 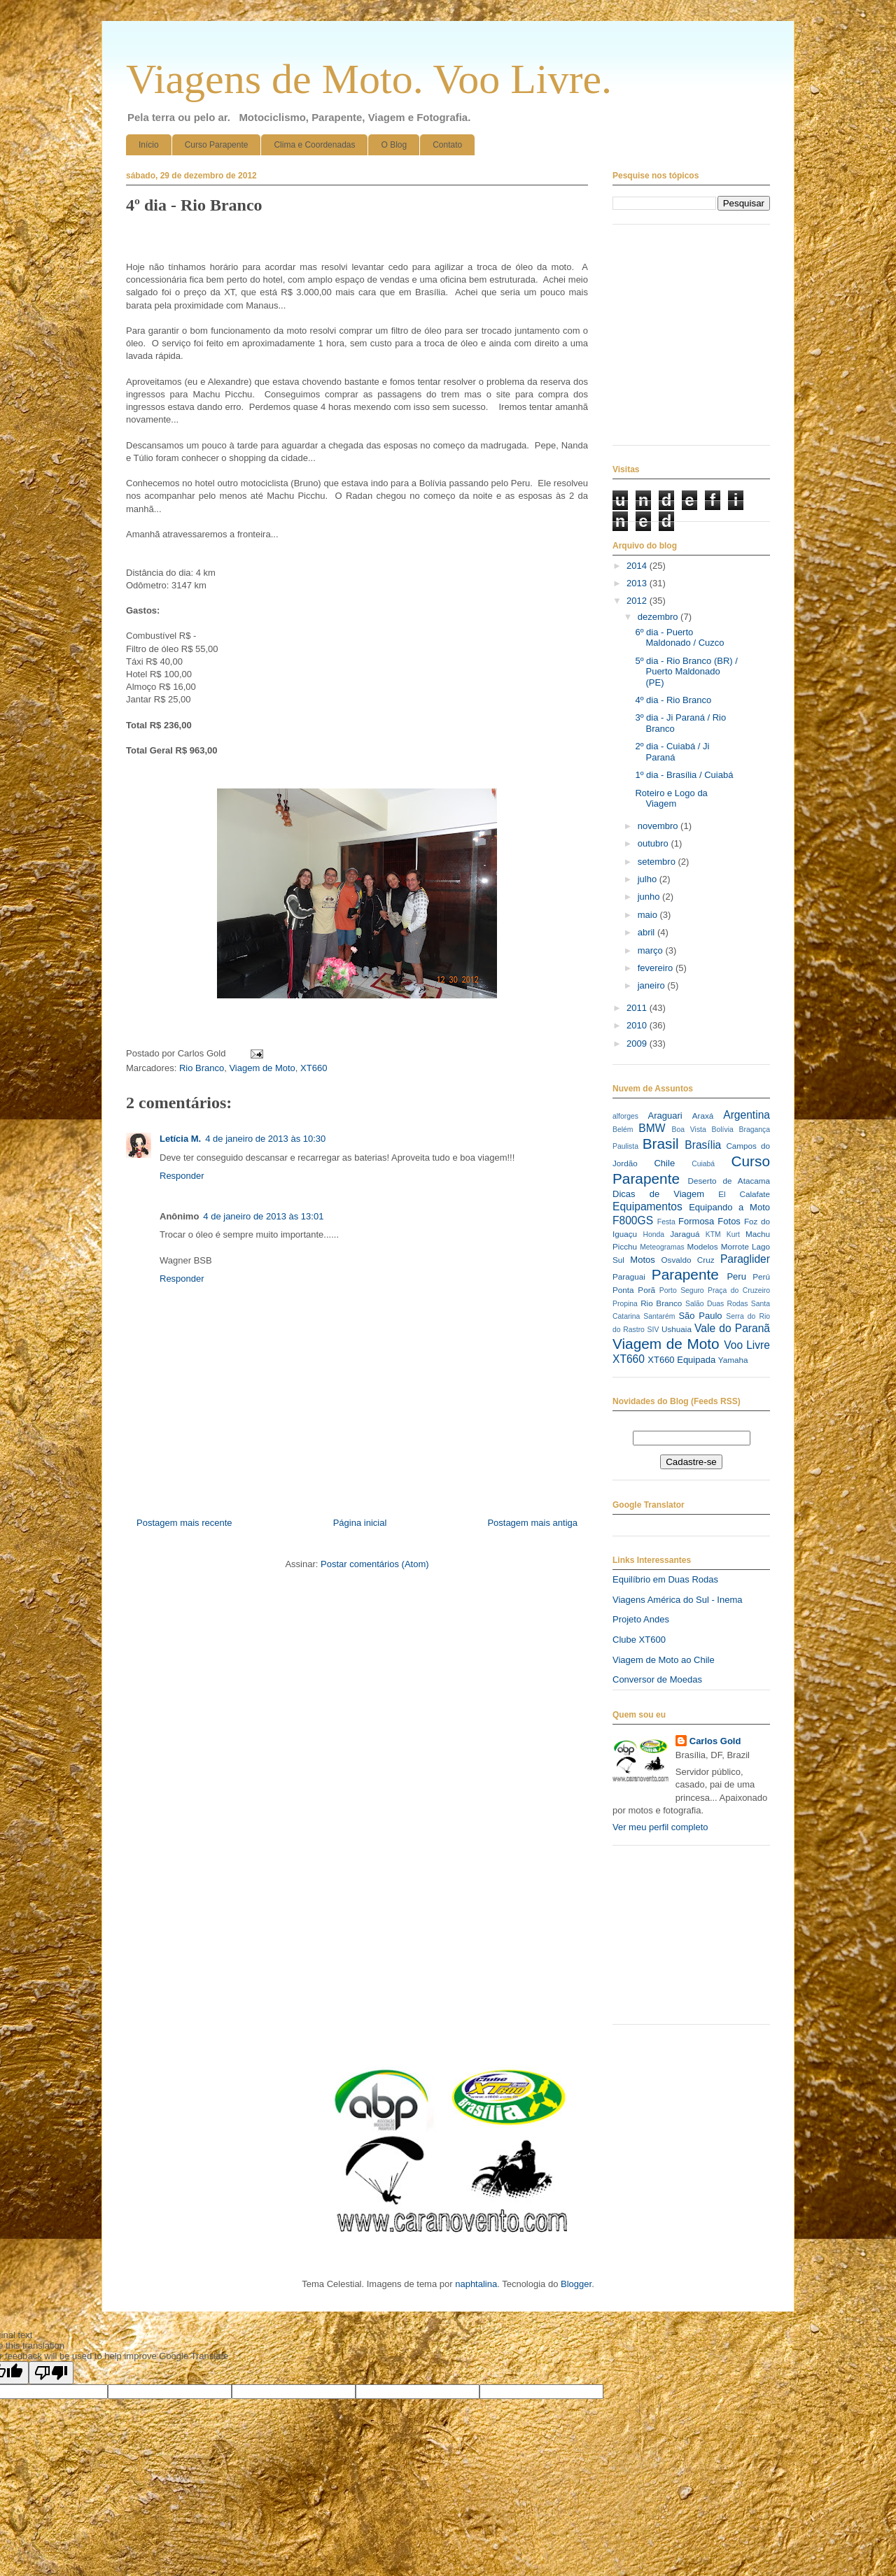 I want to click on Ver meu perfil completo, so click(x=660, y=1827).